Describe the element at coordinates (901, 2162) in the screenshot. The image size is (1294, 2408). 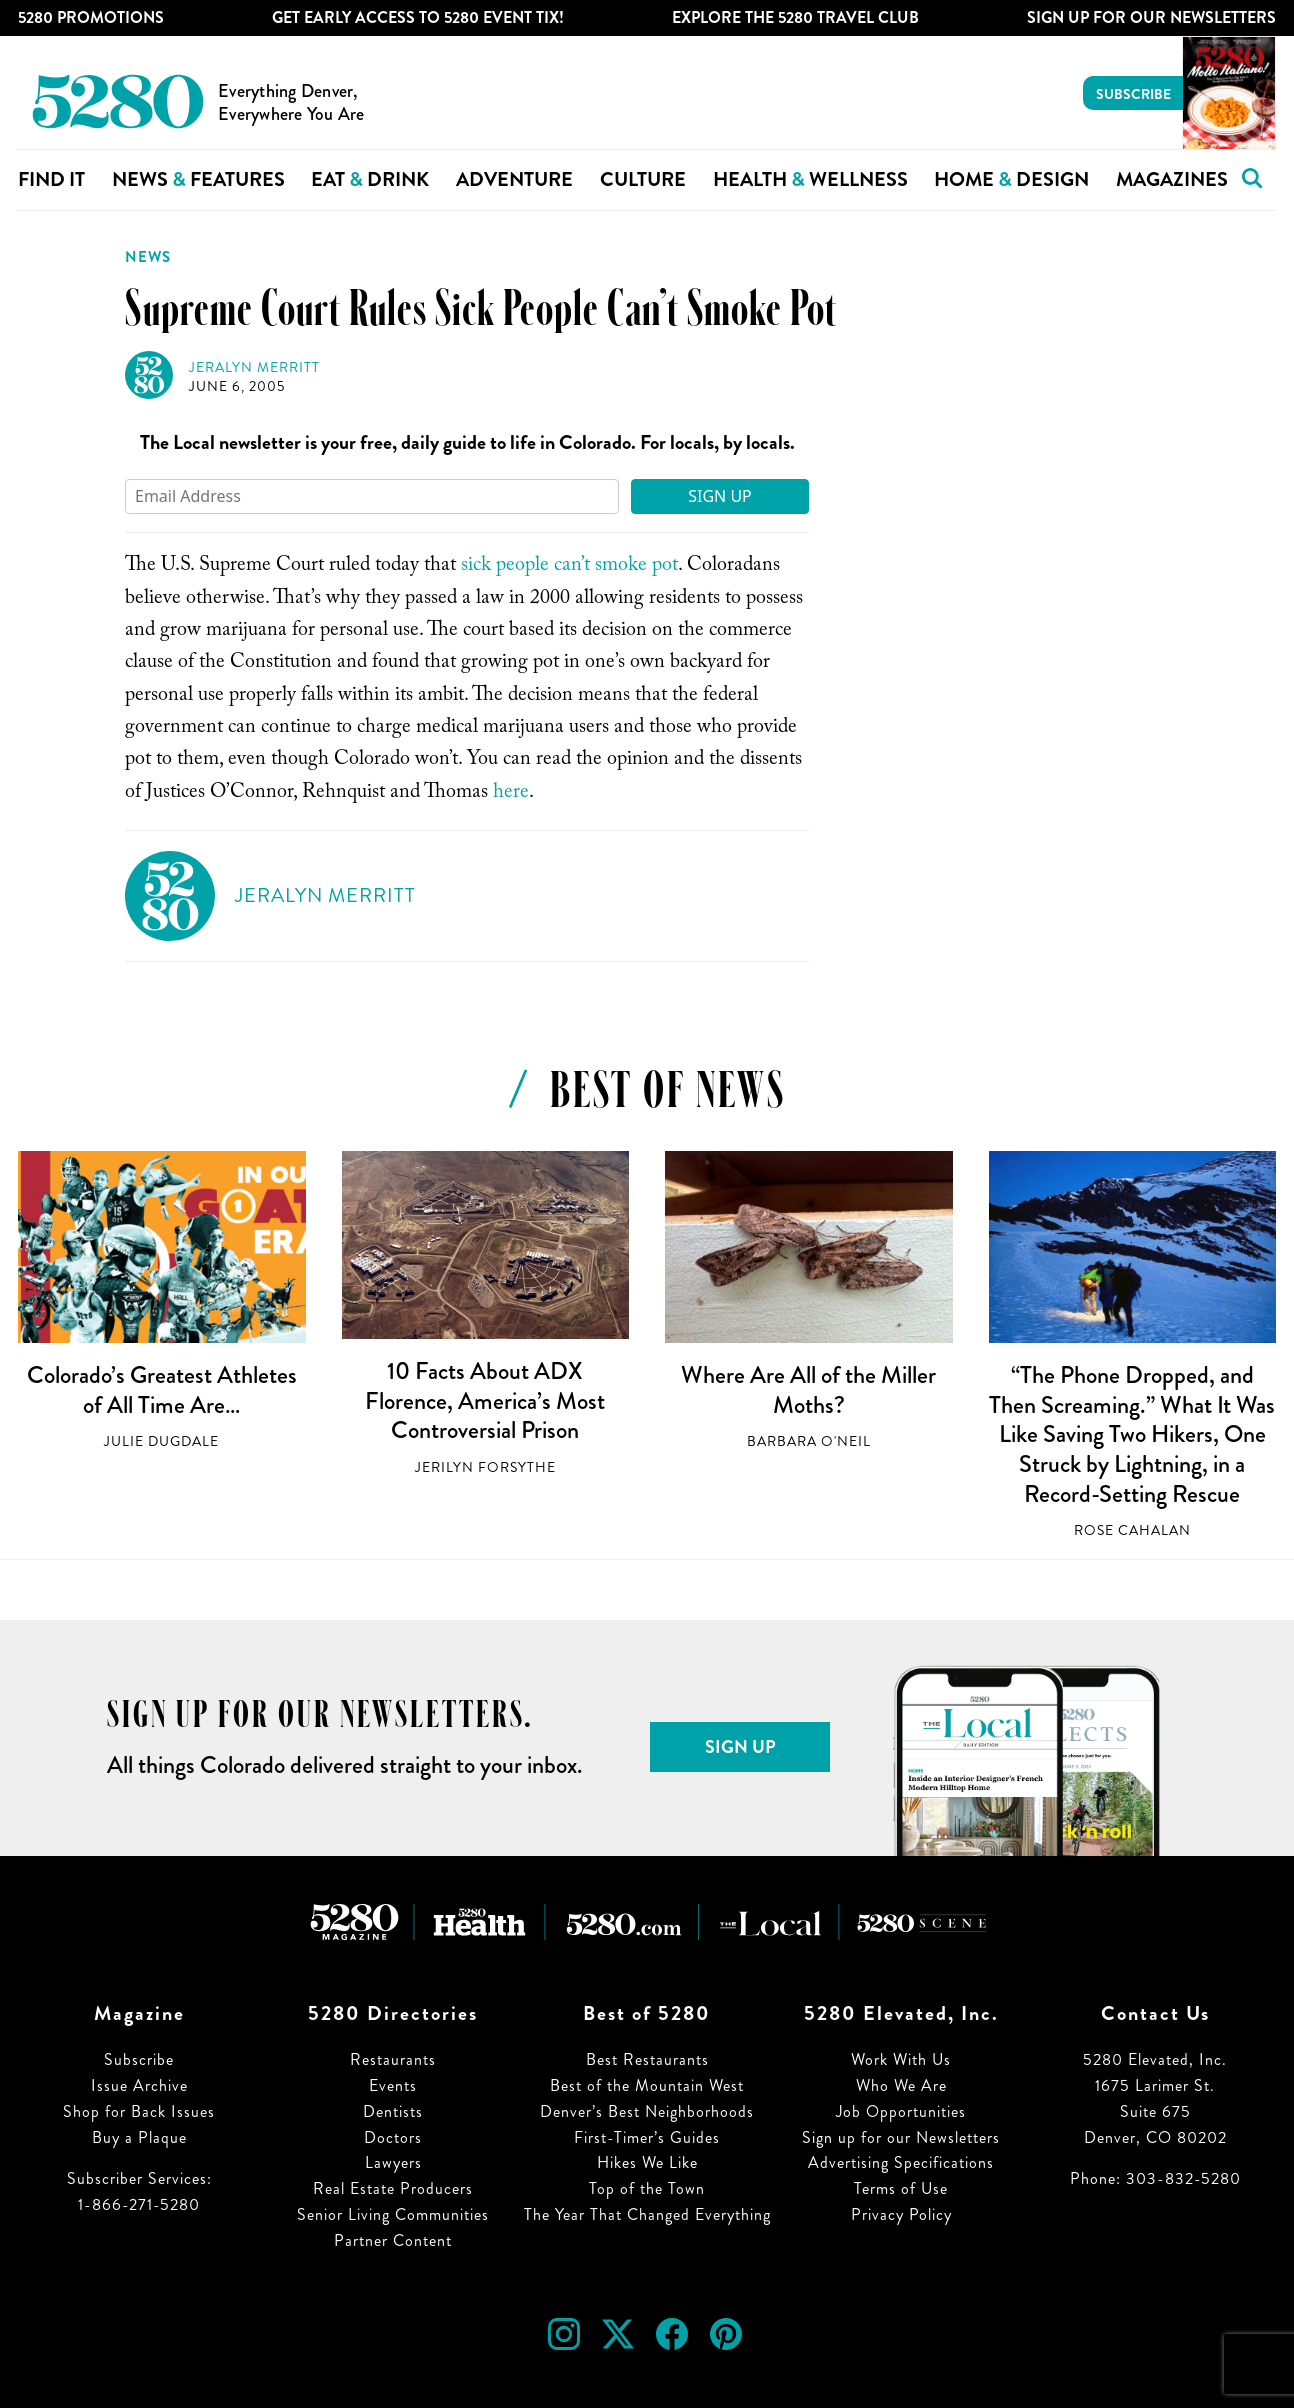
I see `Advertising Specifications` at that location.